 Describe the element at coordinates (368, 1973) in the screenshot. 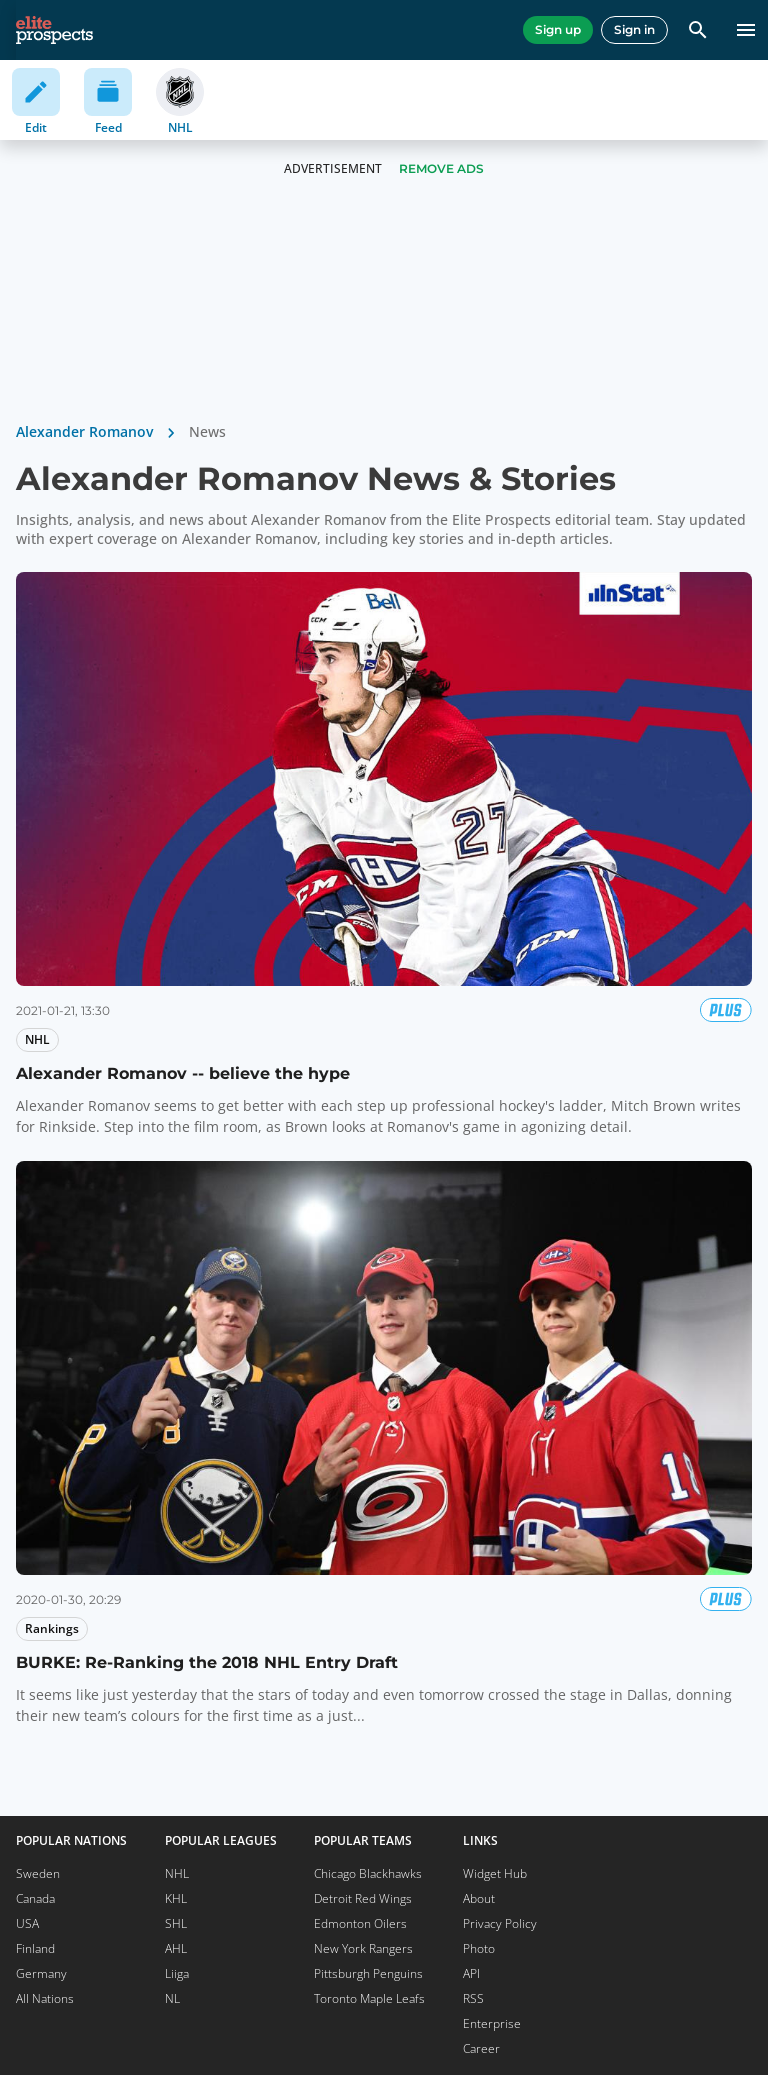

I see `Pittsburgh Penguins` at that location.